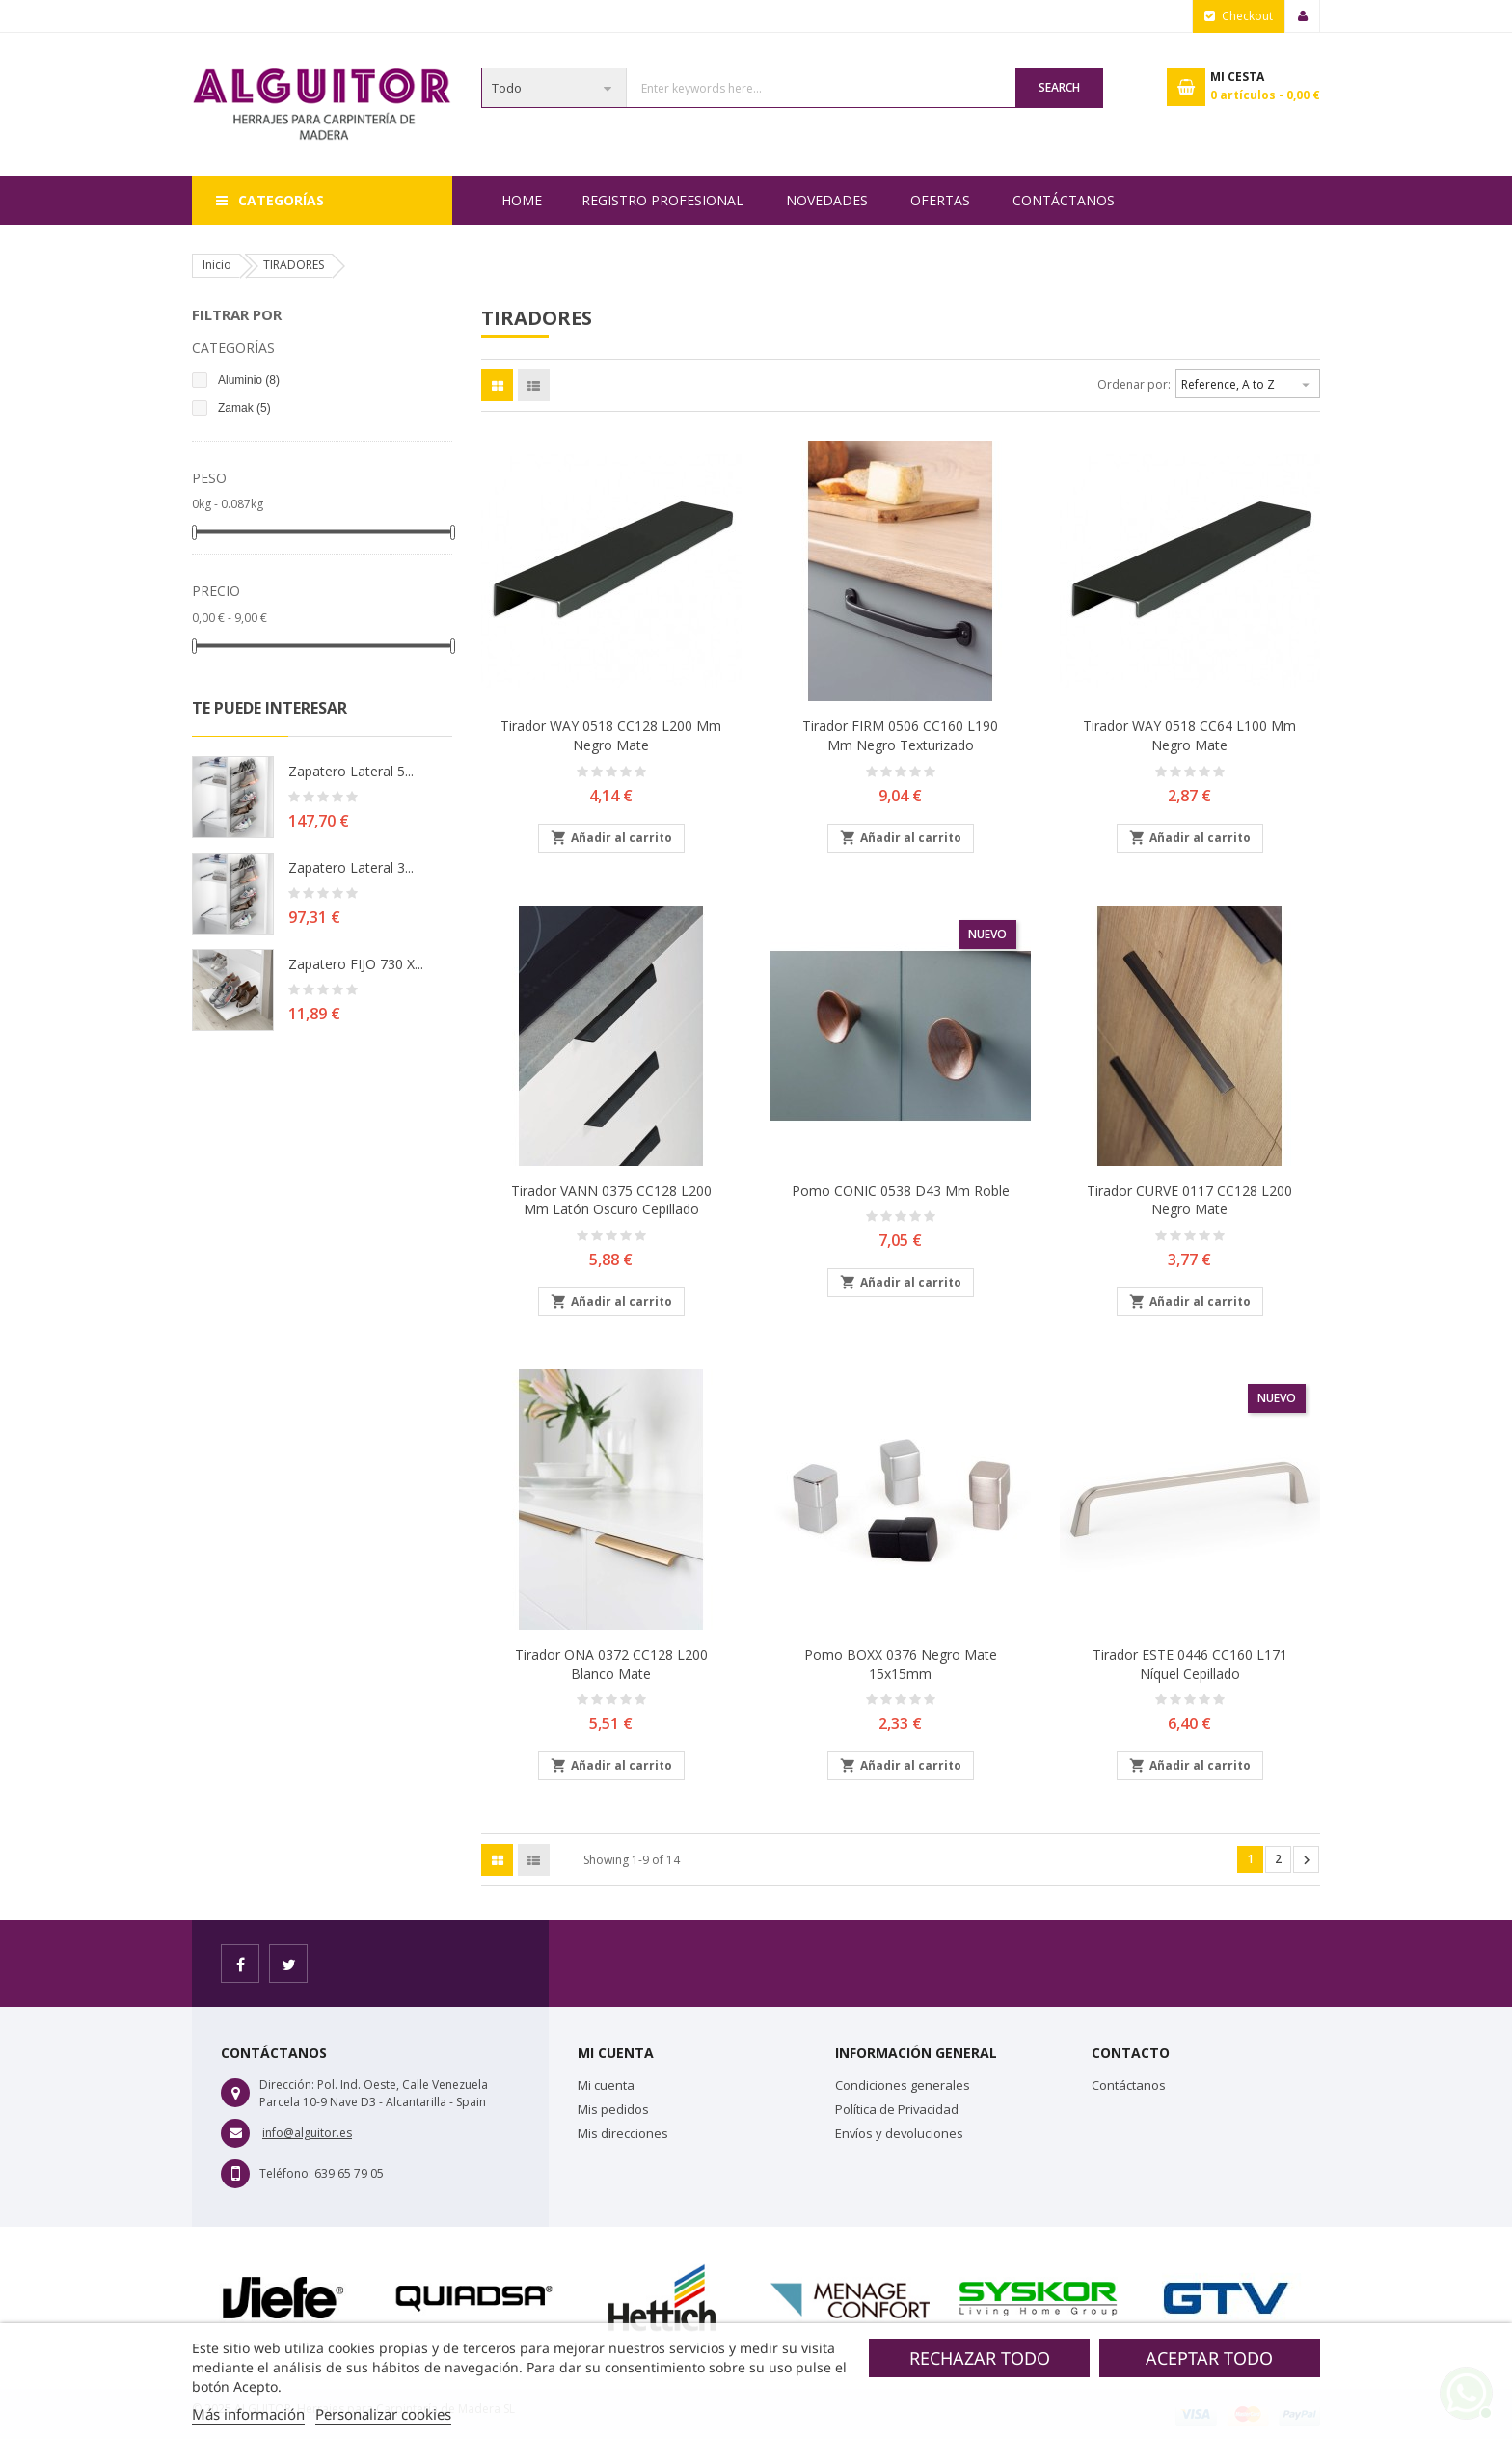 This screenshot has height=2439, width=1512. I want to click on Rechazar todo, so click(979, 2358).